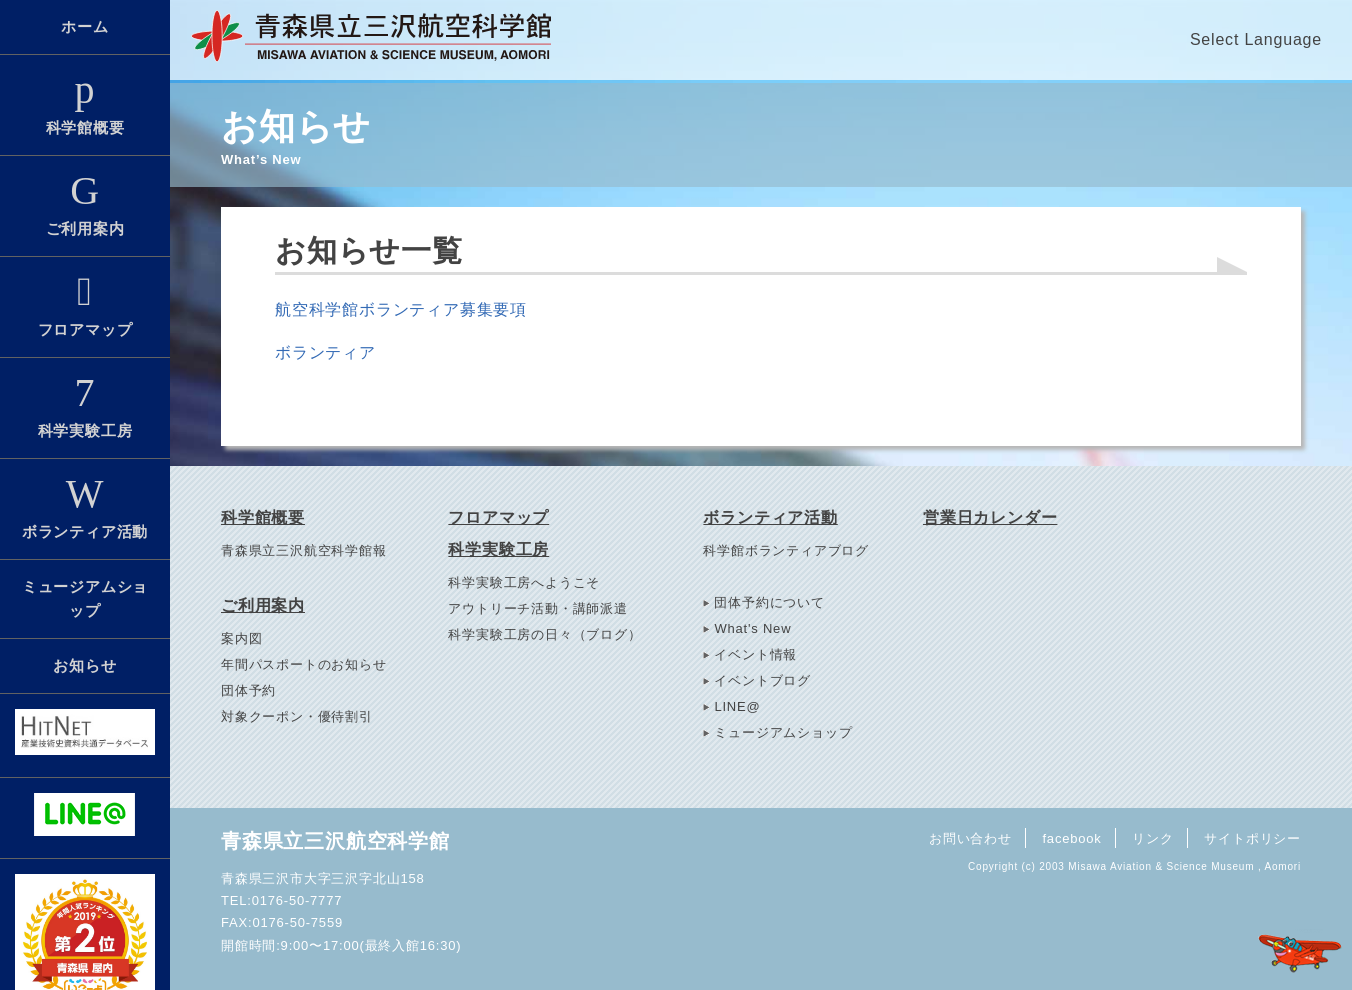 The width and height of the screenshot is (1352, 990). I want to click on LINE@, so click(737, 706).